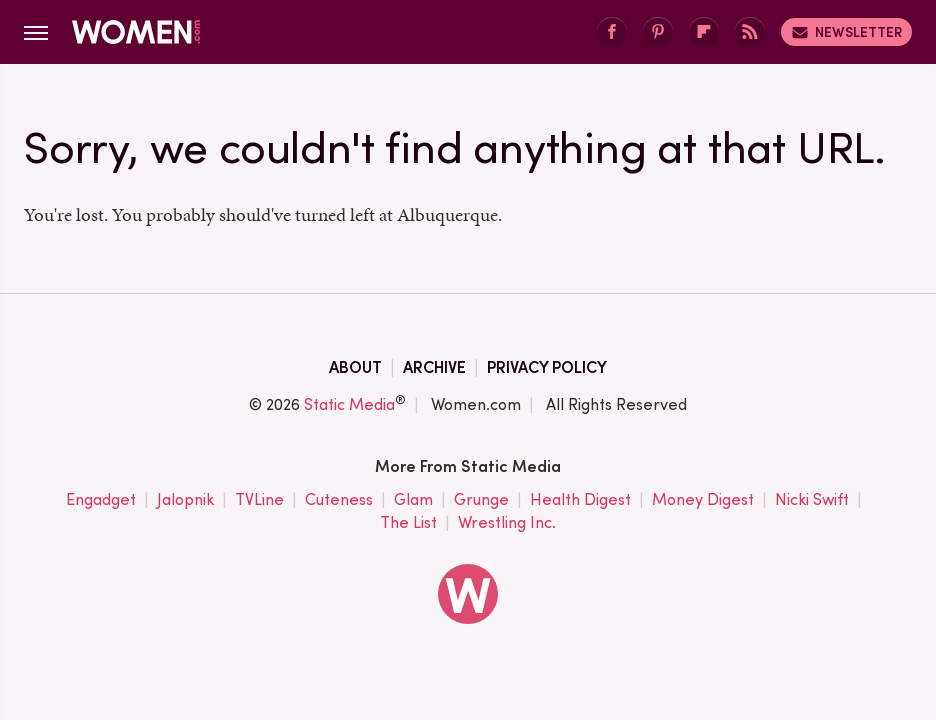 Image resolution: width=936 pixels, height=720 pixels. What do you see at coordinates (580, 500) in the screenshot?
I see `Health Digest` at bounding box center [580, 500].